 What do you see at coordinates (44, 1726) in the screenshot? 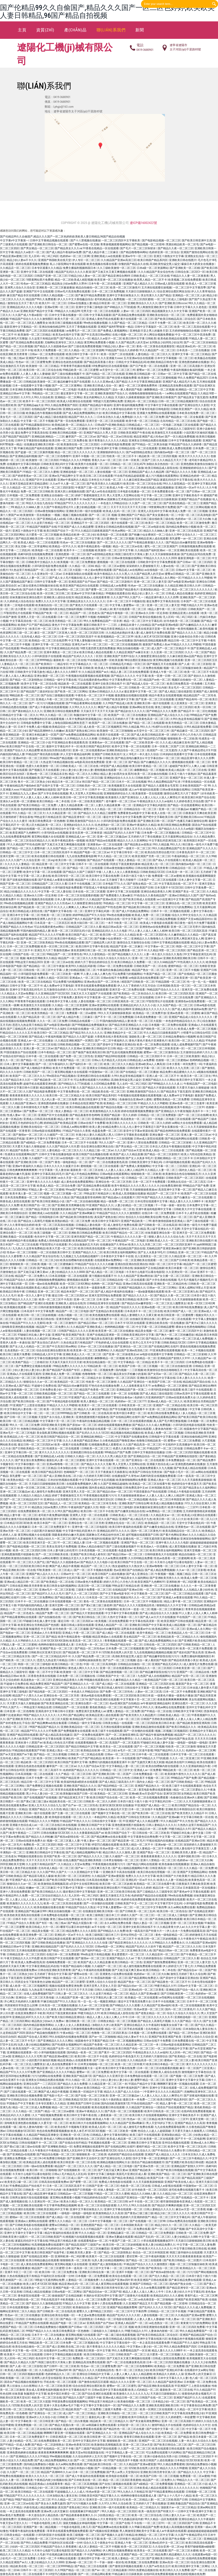
I see `99国产精品国产精品久久` at bounding box center [44, 1726].